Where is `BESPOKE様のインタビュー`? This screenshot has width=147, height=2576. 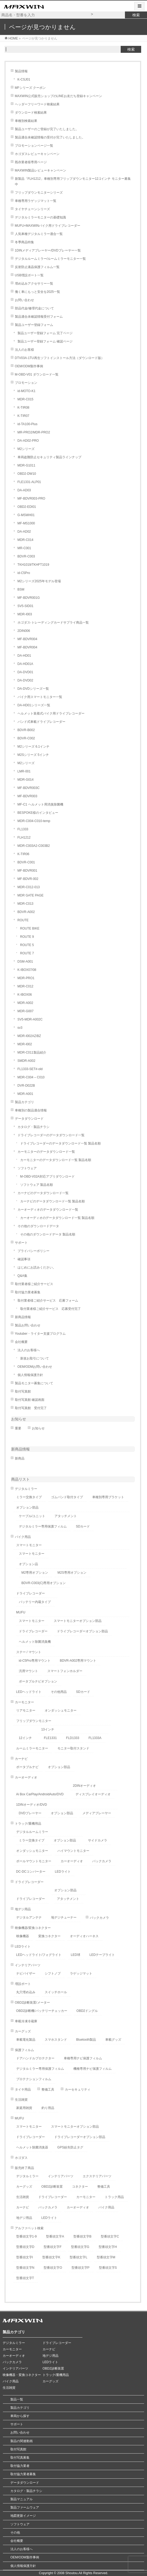
BESPOKE様のインタビュー is located at coordinates (38, 813).